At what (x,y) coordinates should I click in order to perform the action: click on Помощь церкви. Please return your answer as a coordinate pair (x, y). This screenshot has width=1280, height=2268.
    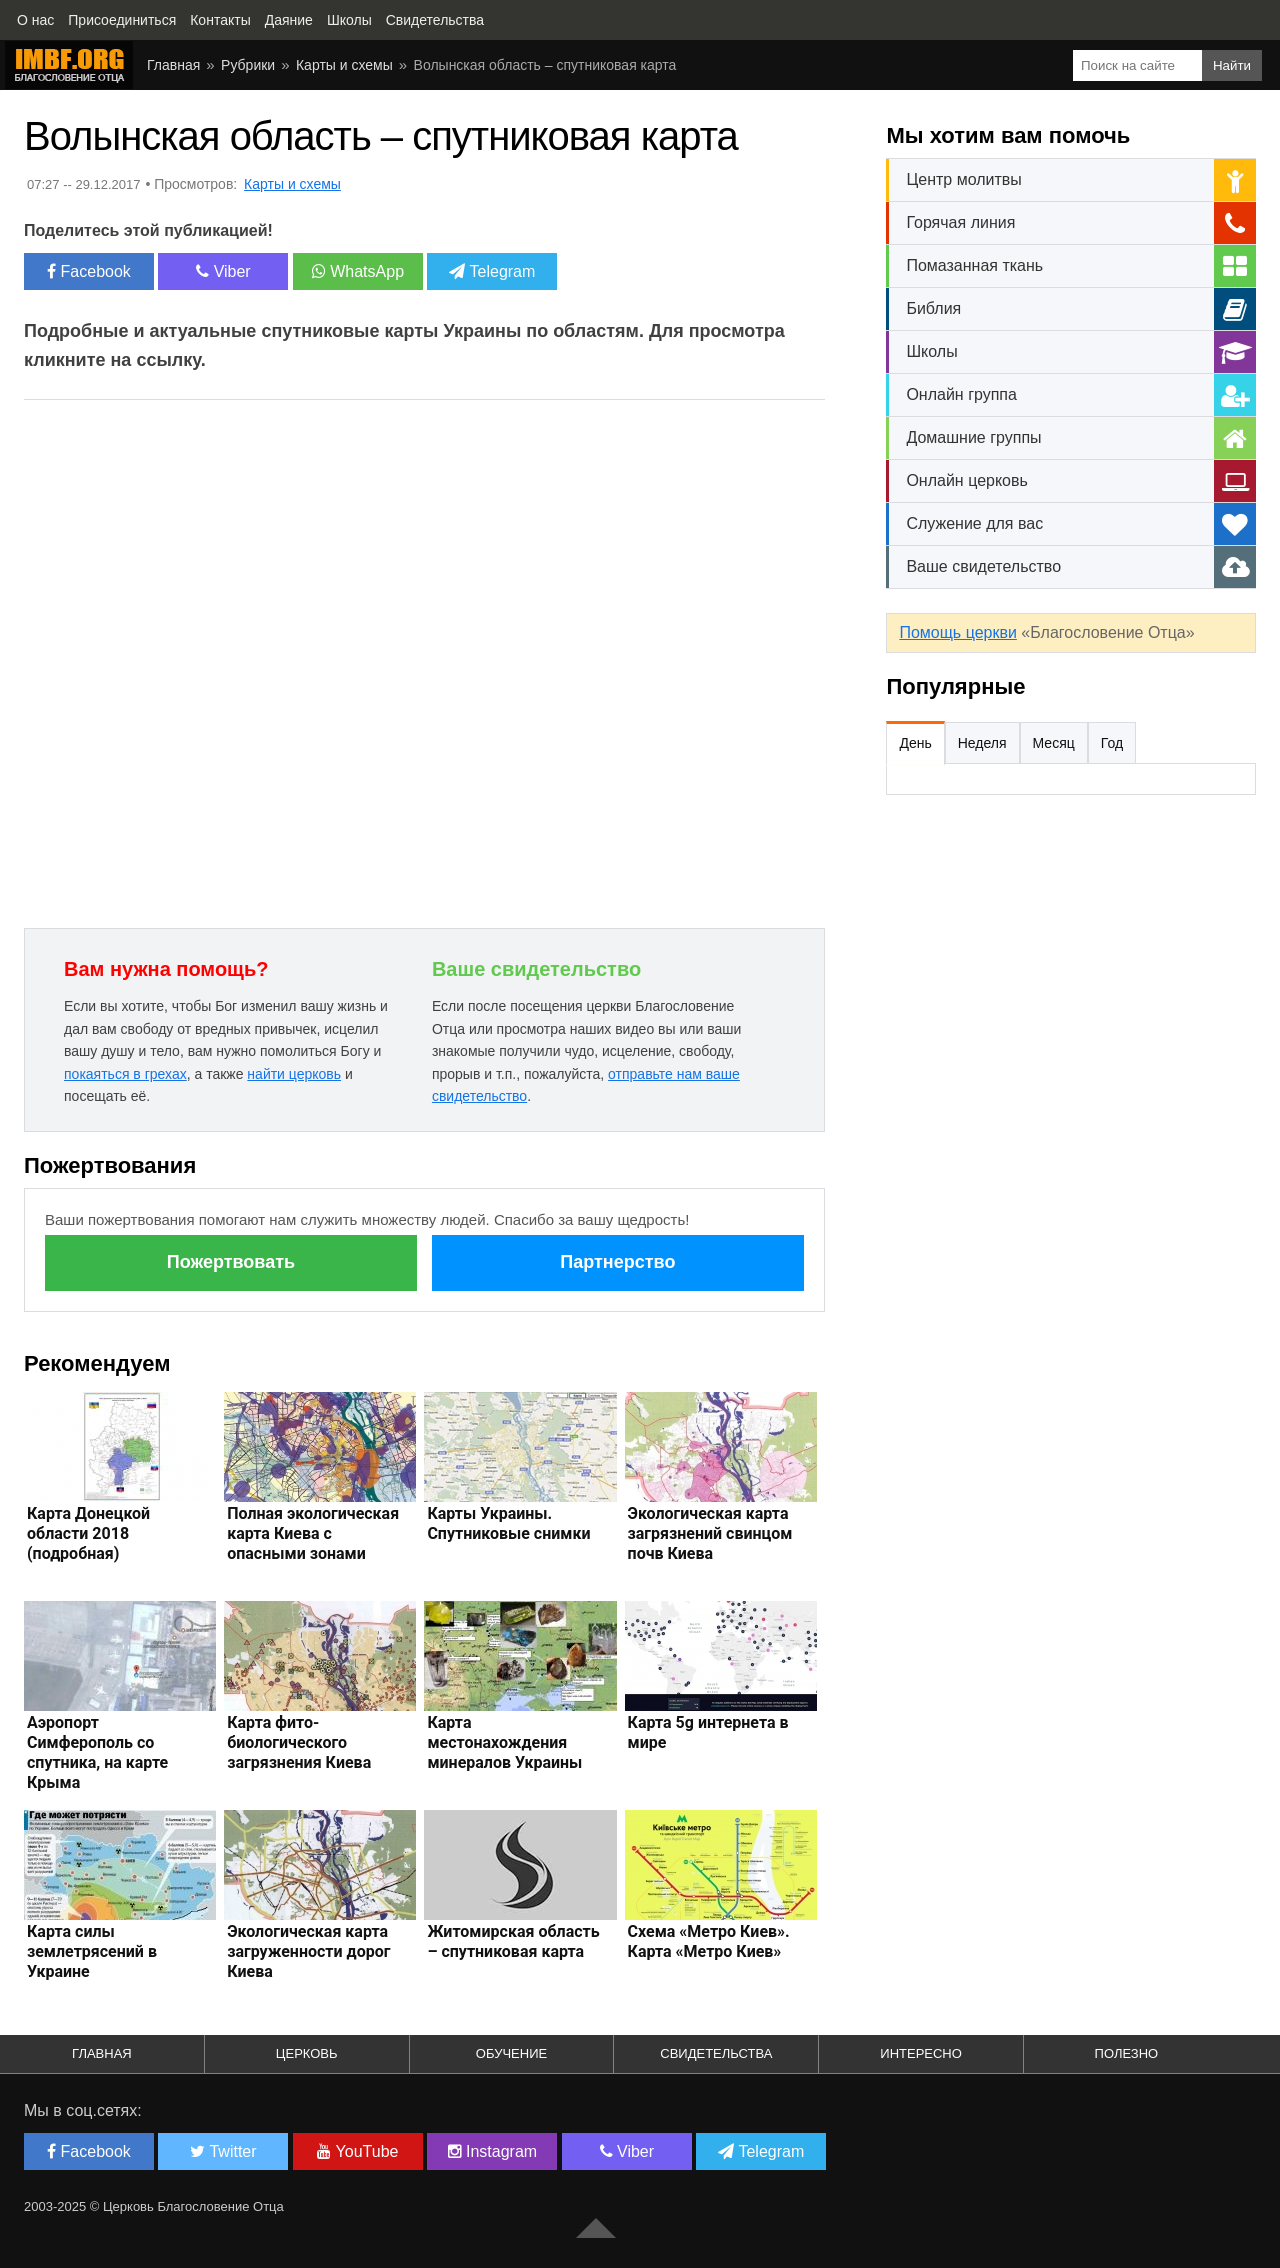
    Looking at the image, I should click on (957, 632).